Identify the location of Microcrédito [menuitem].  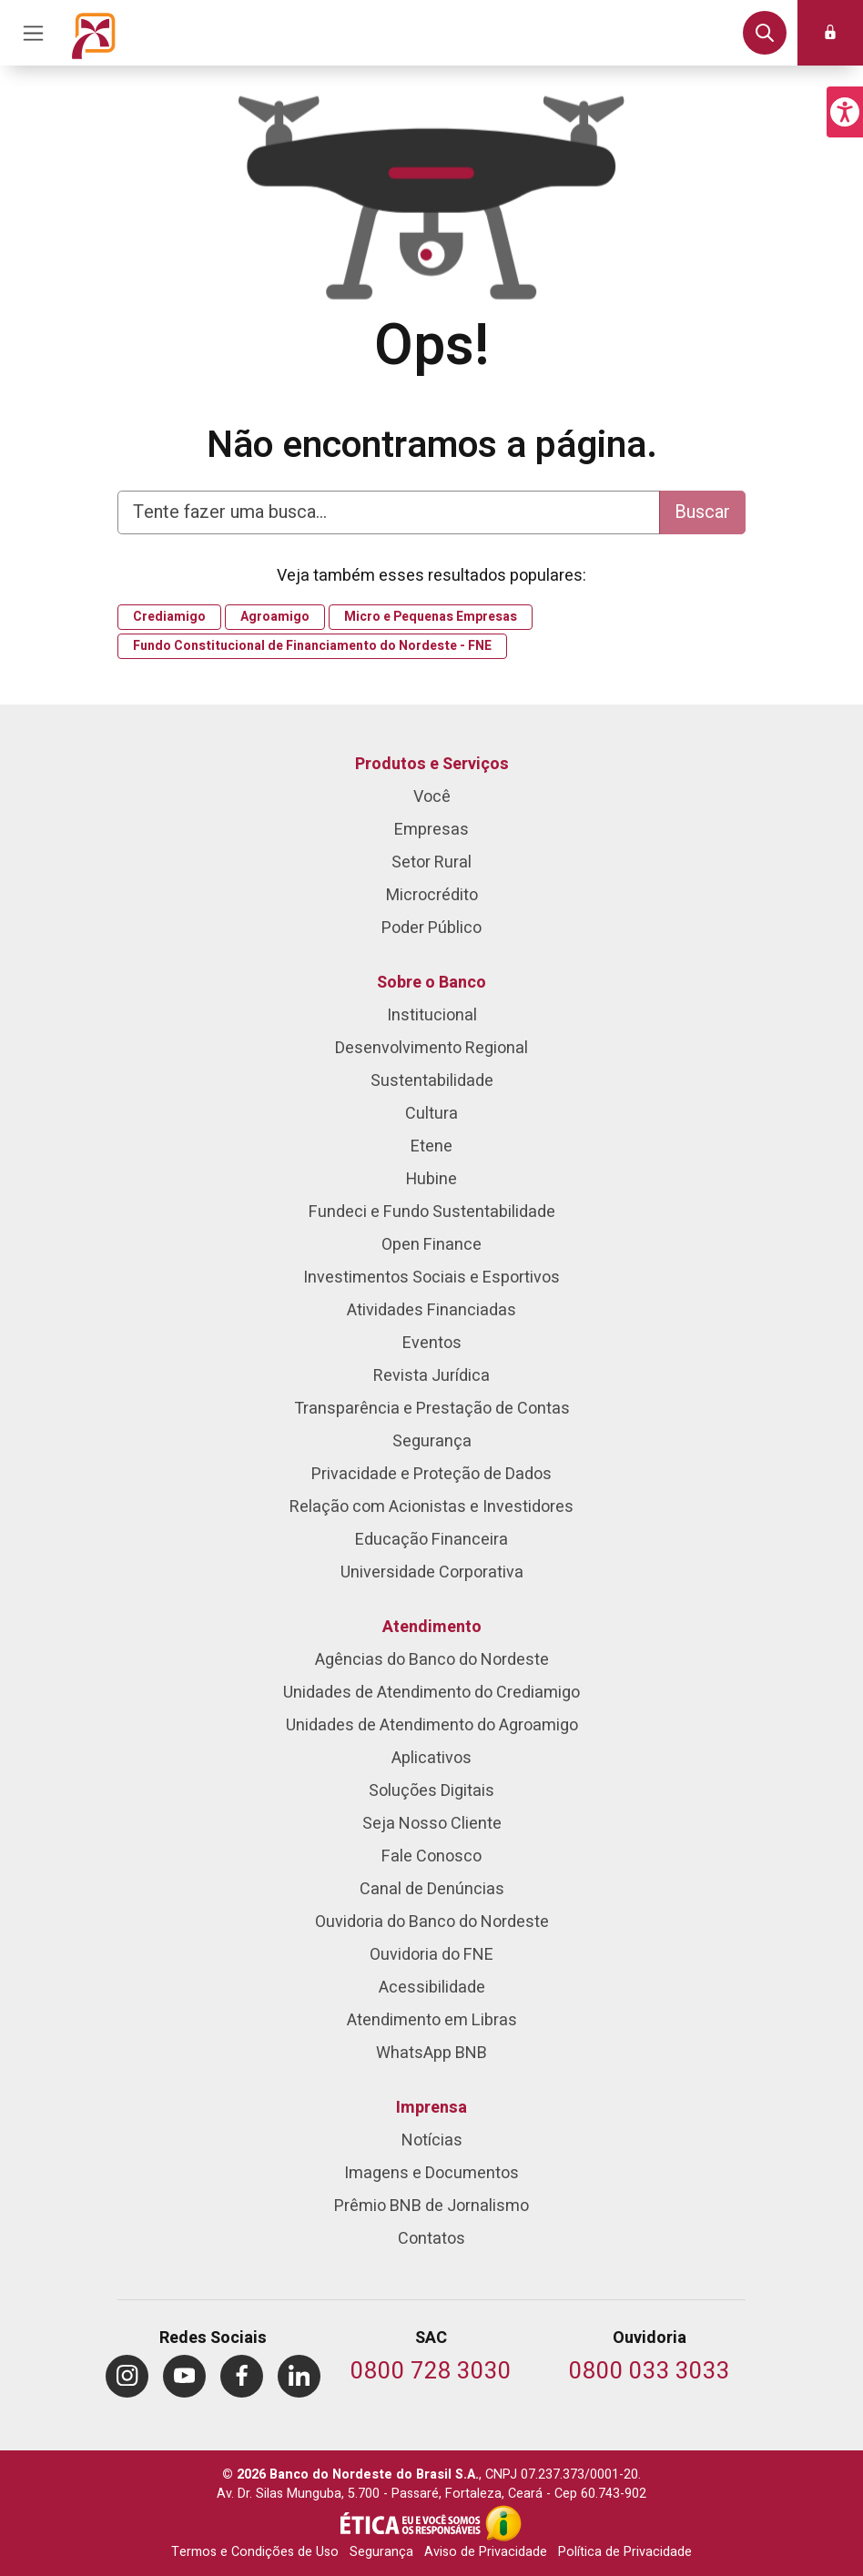
(432, 895).